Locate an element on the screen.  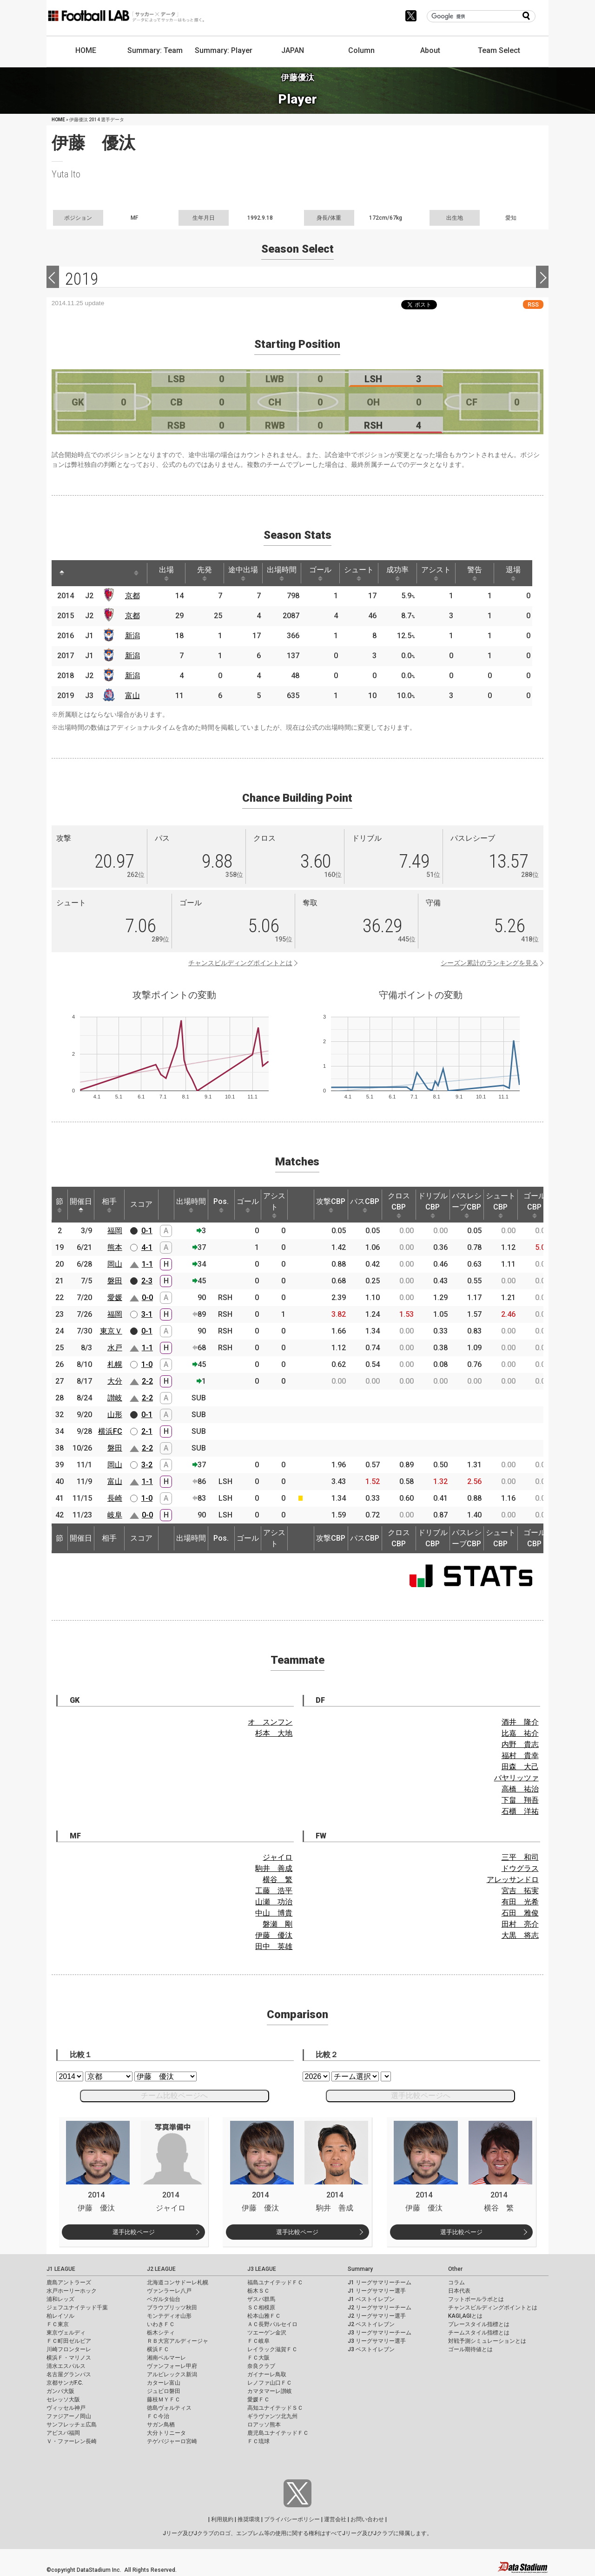
大分 is located at coordinates (114, 1381).